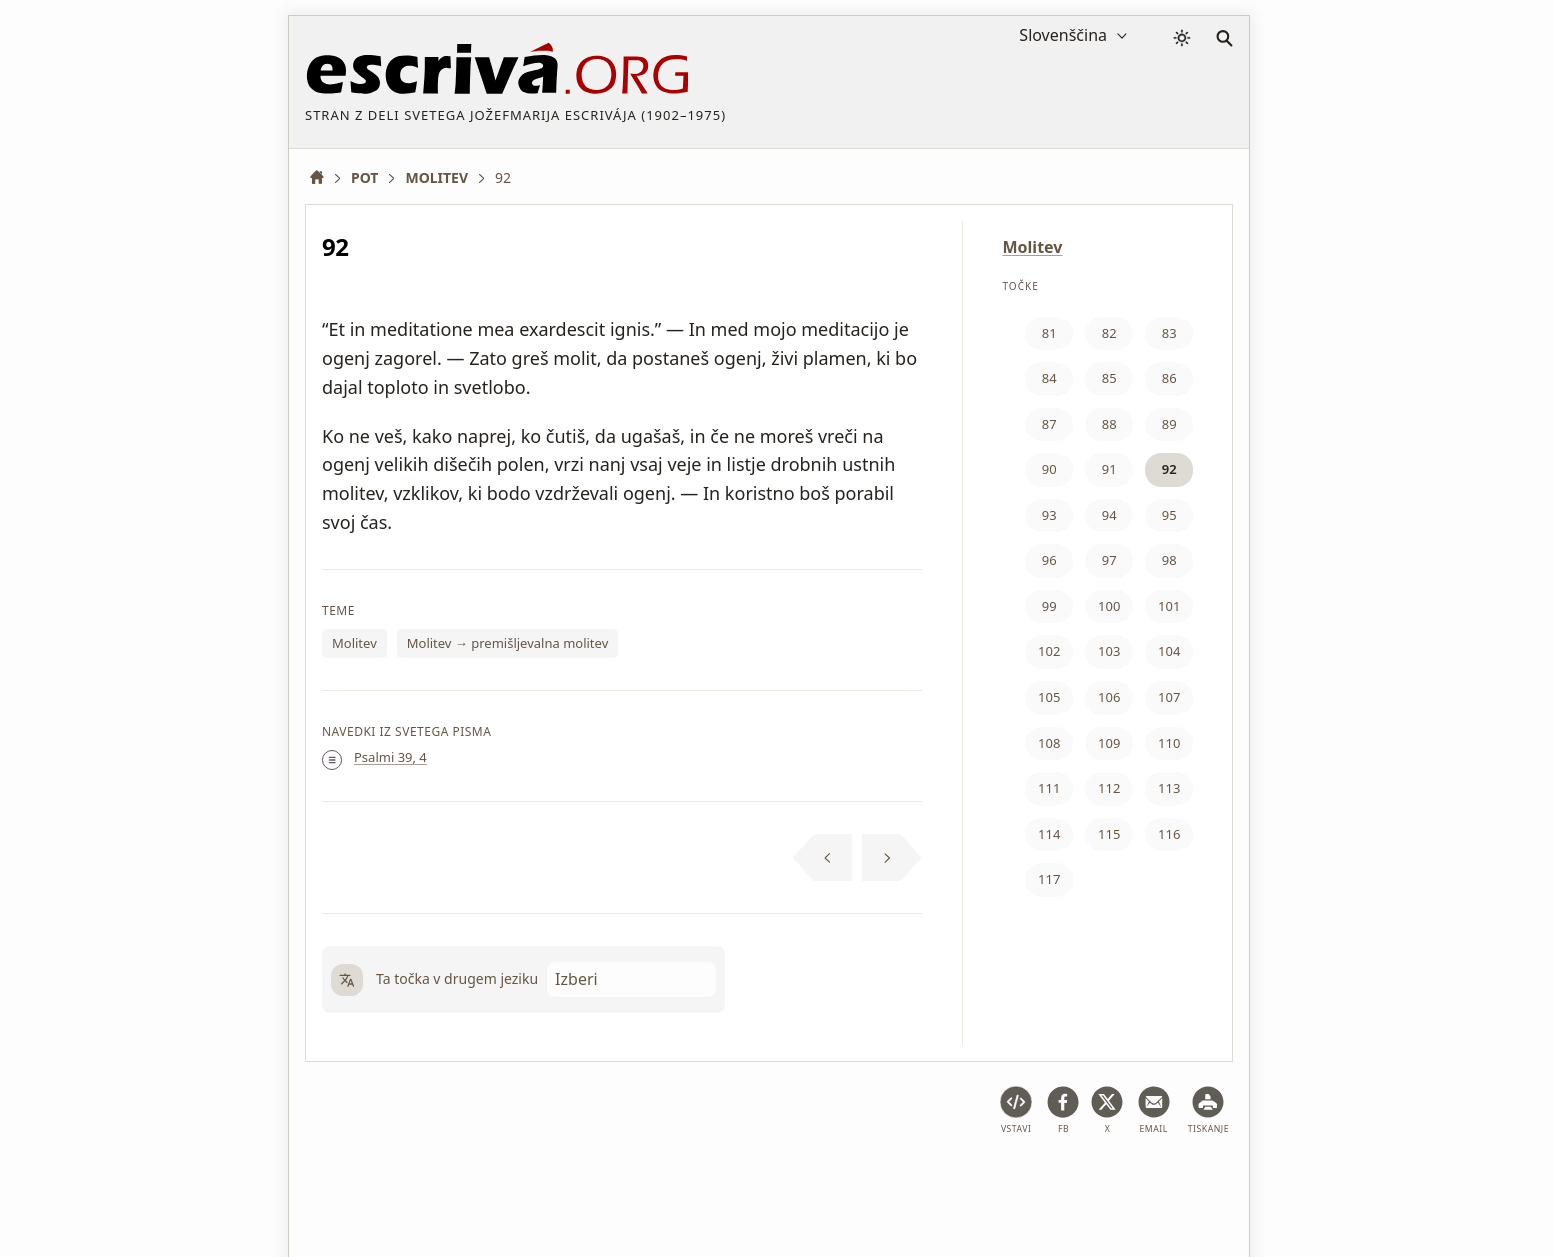  Describe the element at coordinates (1109, 424) in the screenshot. I see `88` at that location.